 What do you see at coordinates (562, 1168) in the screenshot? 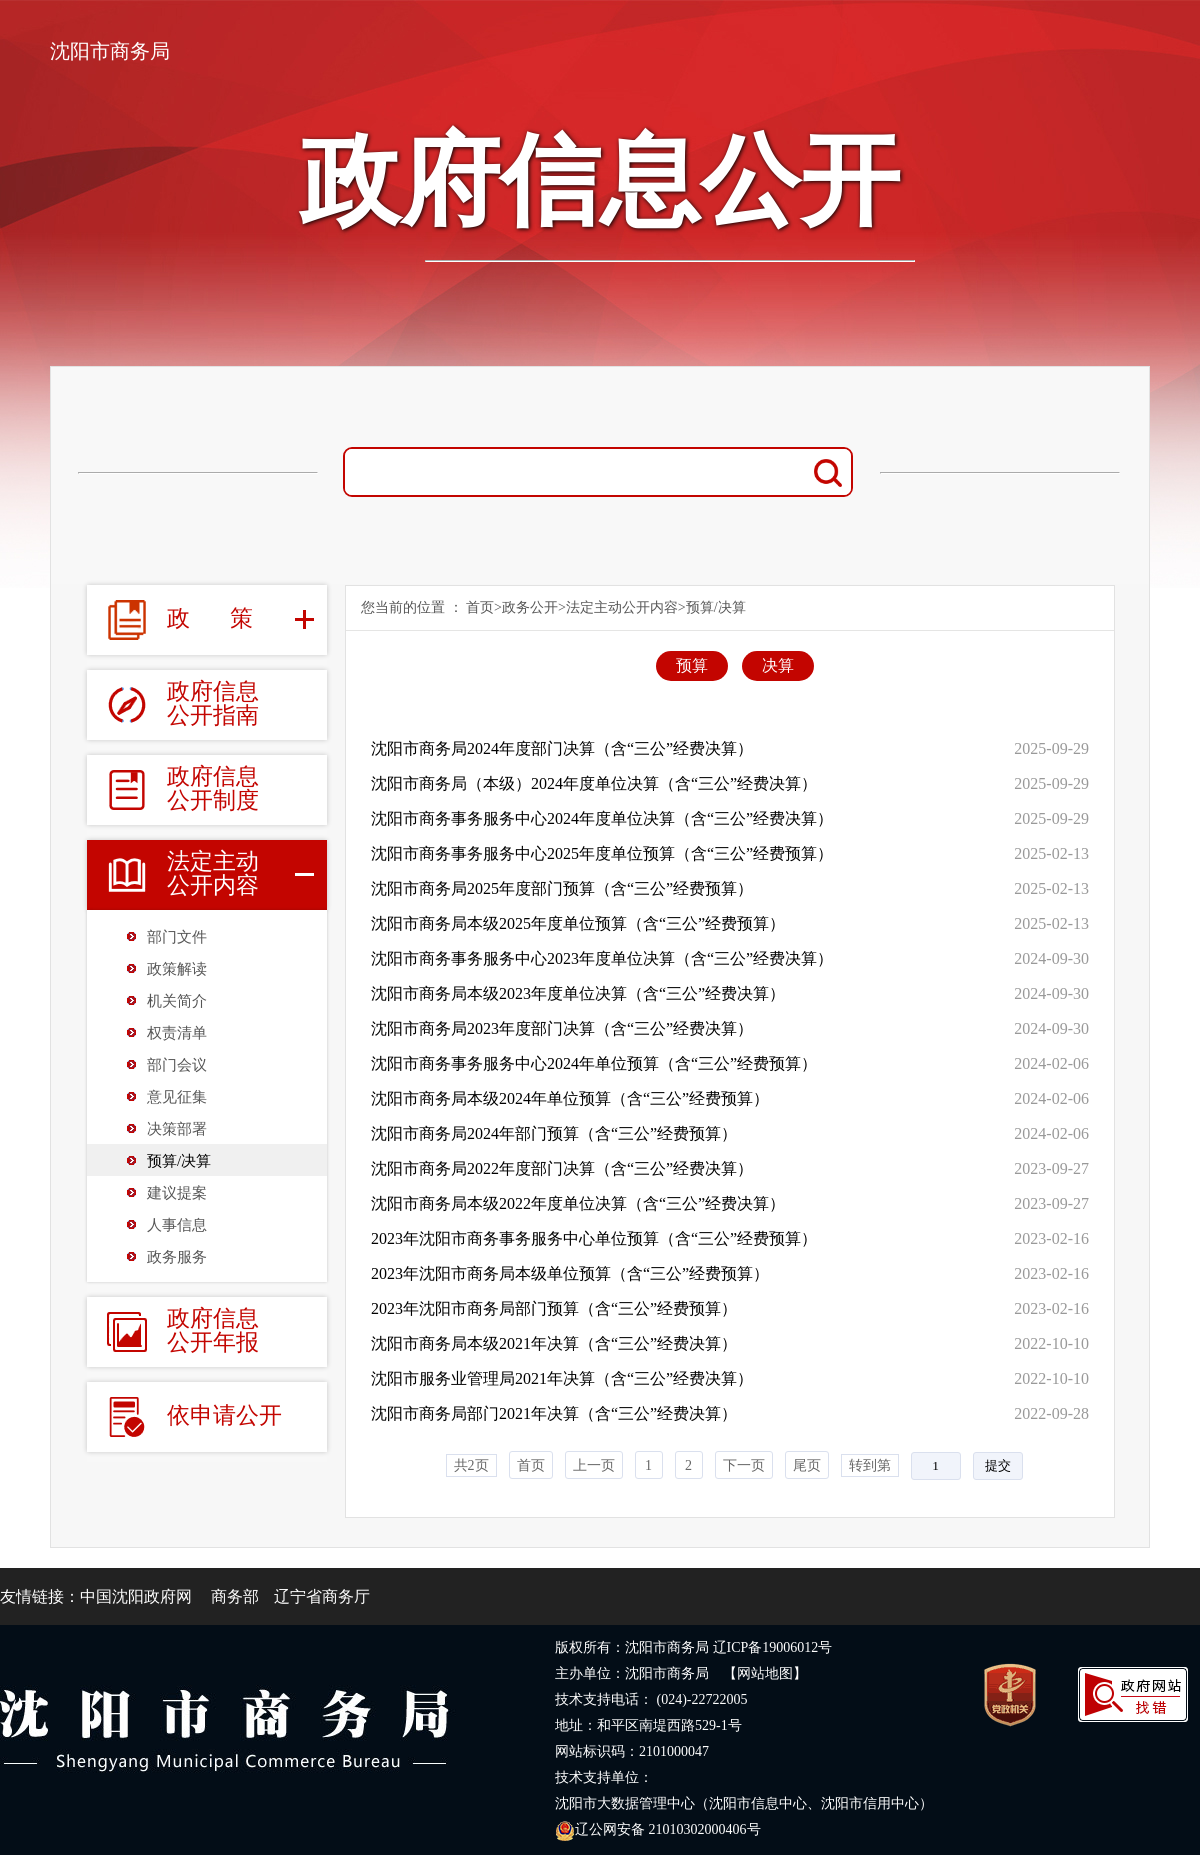
I see `沈阳市商务局2022年度部门决算（含“三公”经费决算）` at bounding box center [562, 1168].